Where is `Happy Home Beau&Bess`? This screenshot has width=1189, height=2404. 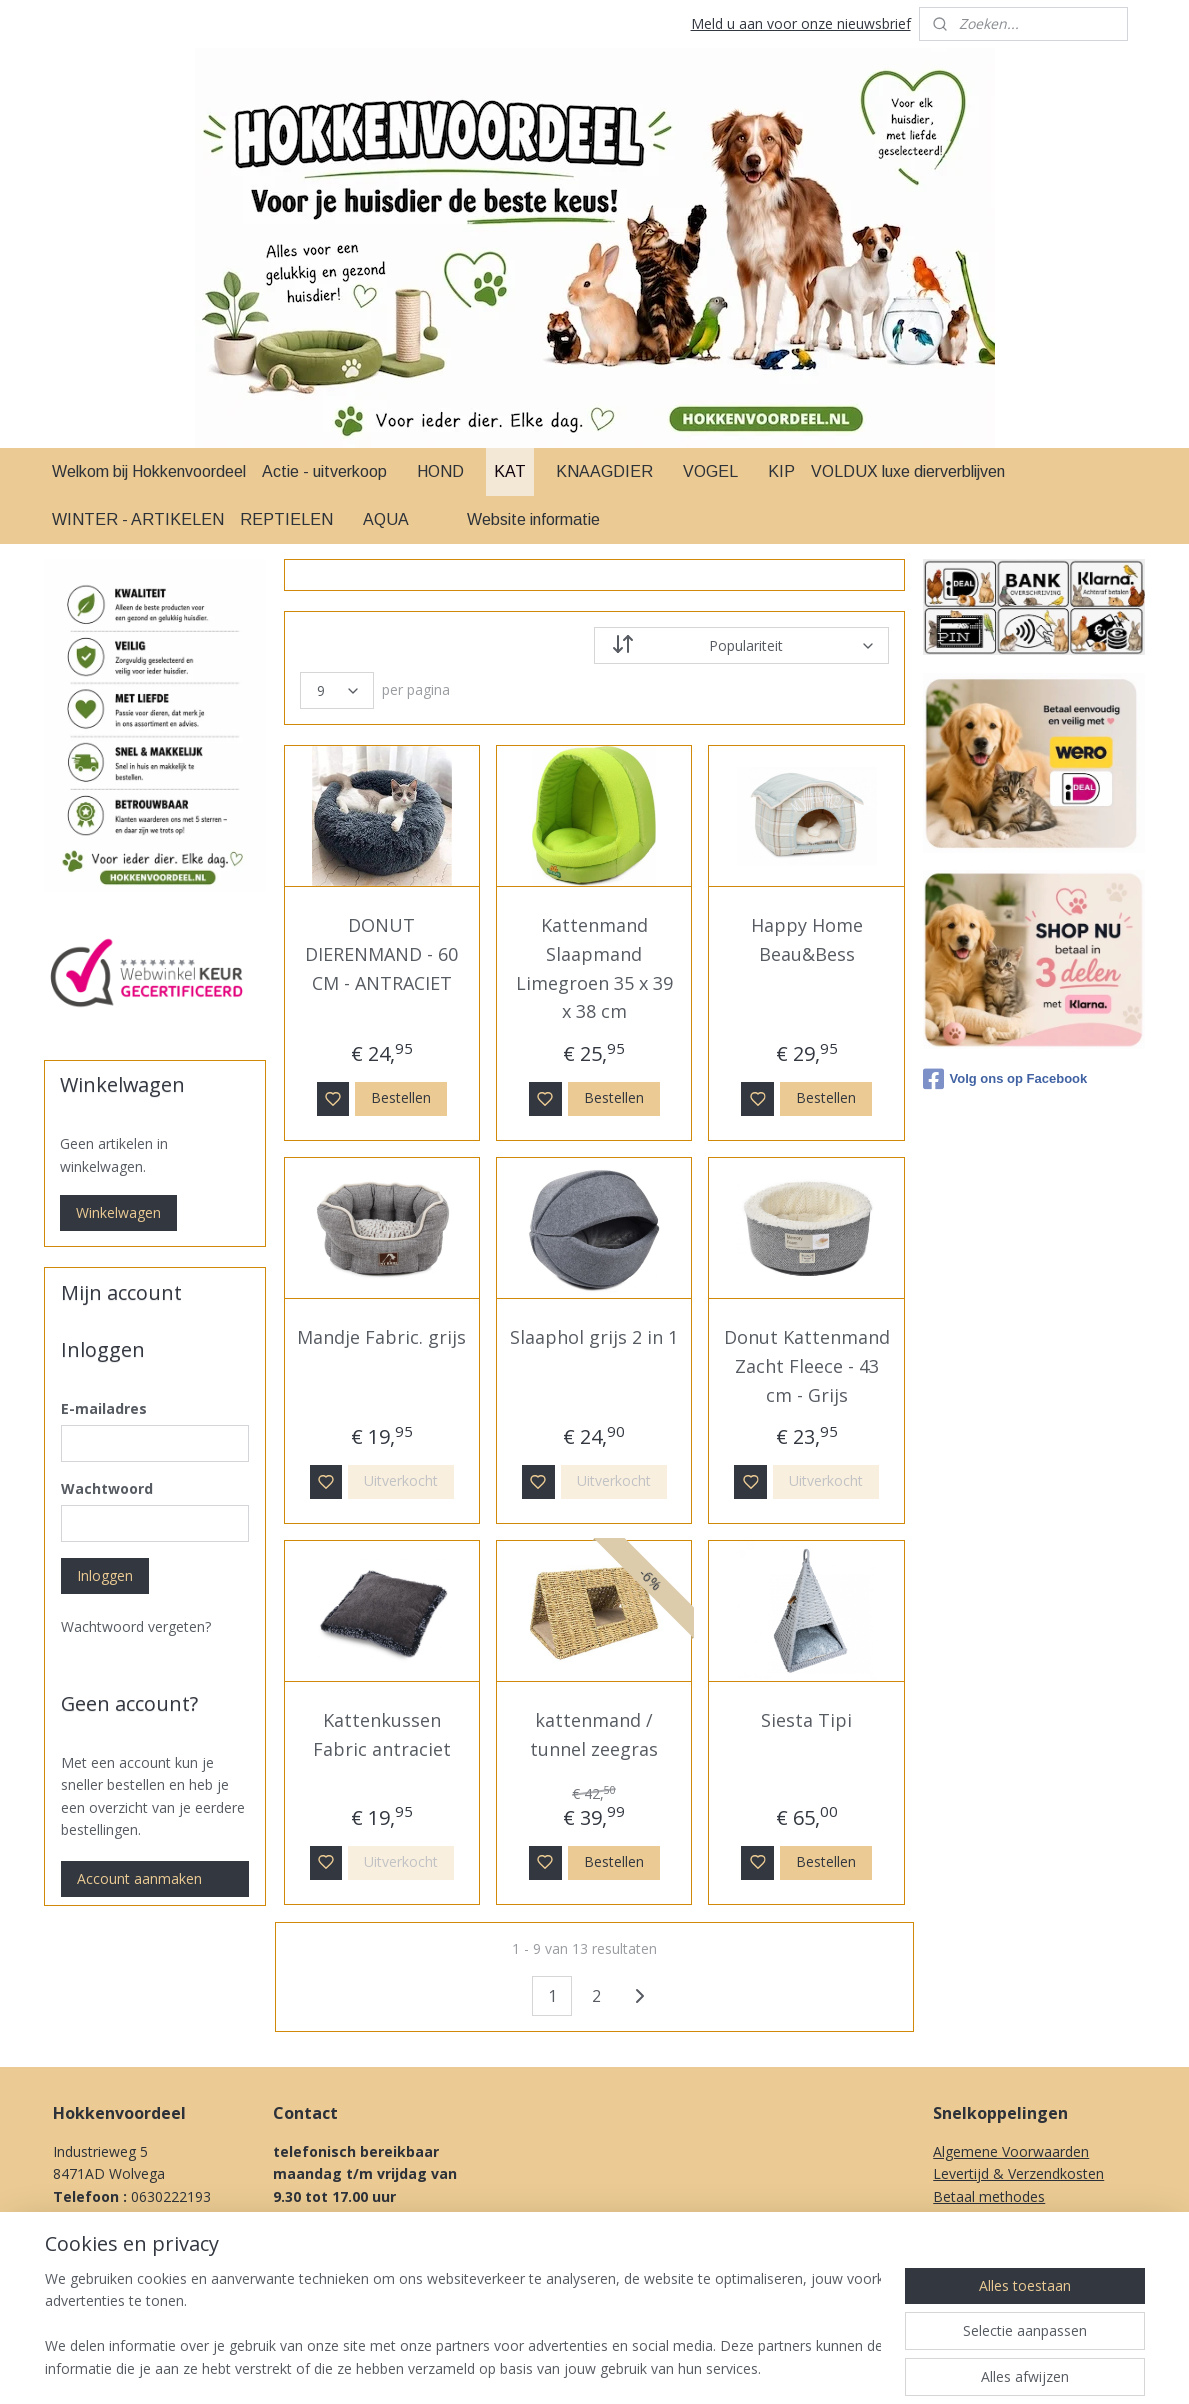
Happy Home Beau&Bess is located at coordinates (807, 939).